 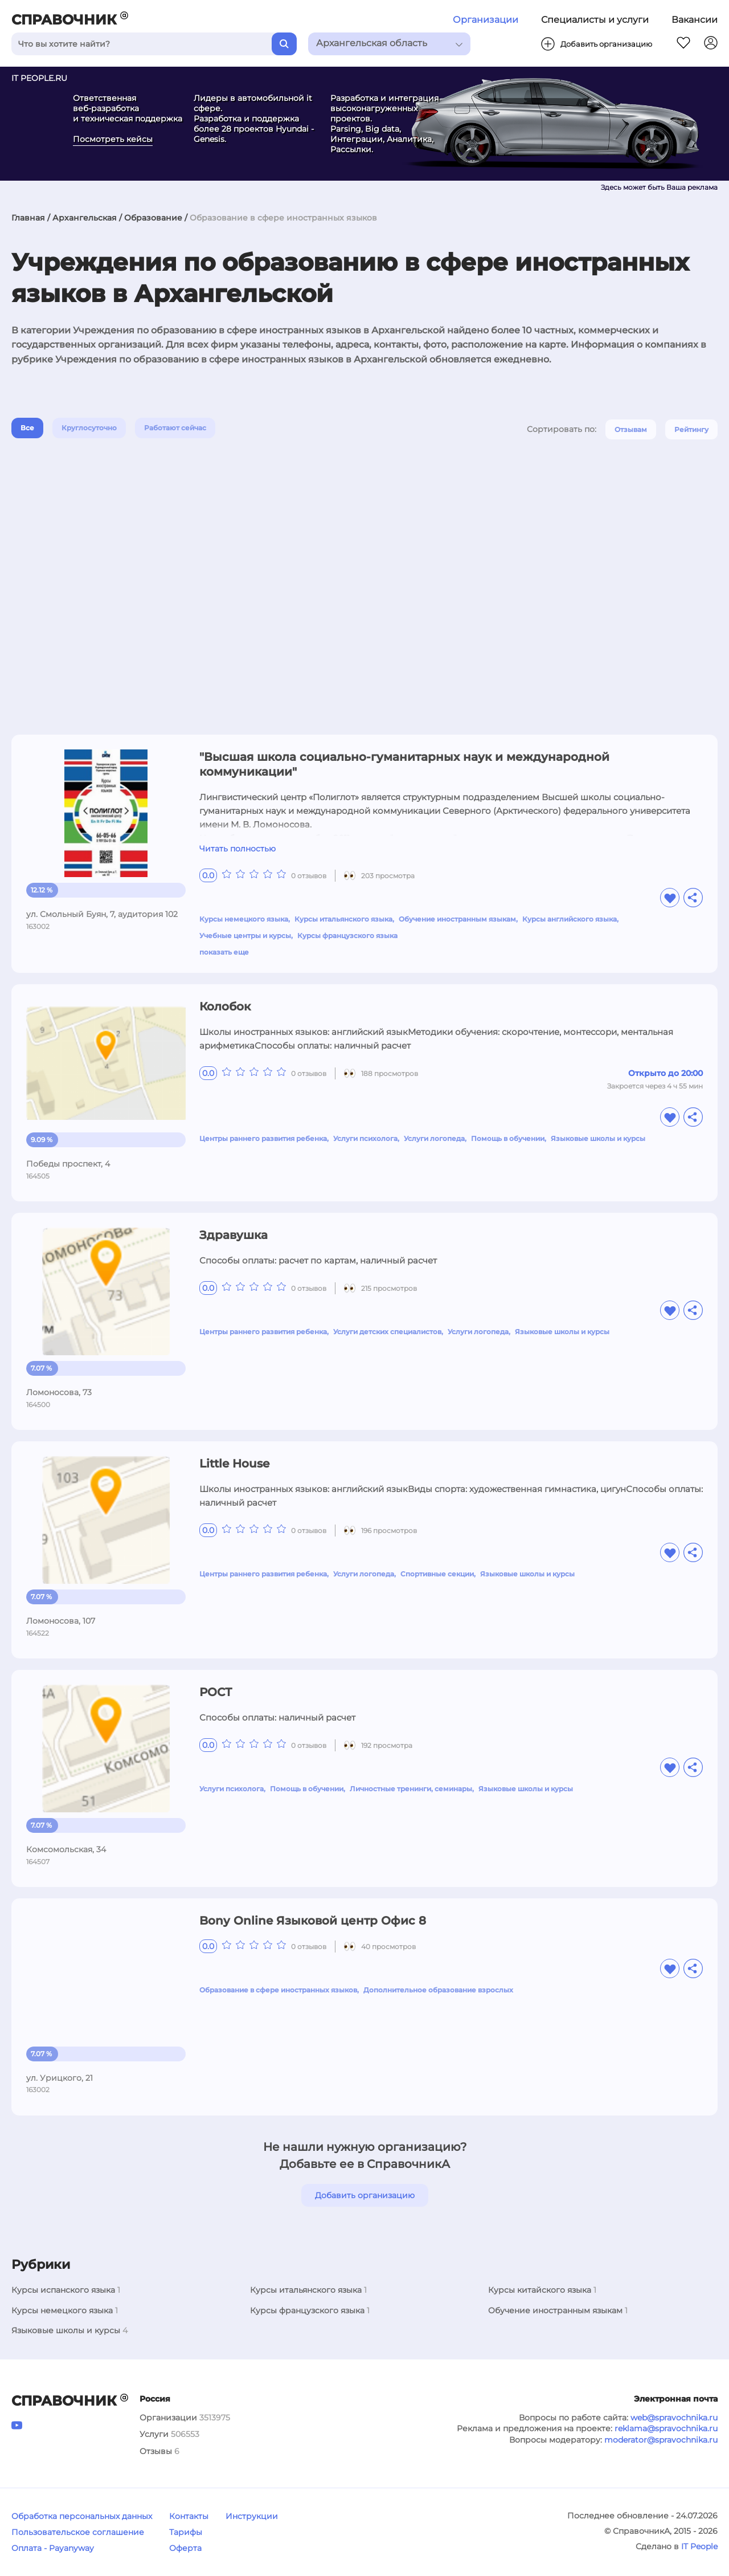 I want to click on IT People, so click(x=699, y=2546).